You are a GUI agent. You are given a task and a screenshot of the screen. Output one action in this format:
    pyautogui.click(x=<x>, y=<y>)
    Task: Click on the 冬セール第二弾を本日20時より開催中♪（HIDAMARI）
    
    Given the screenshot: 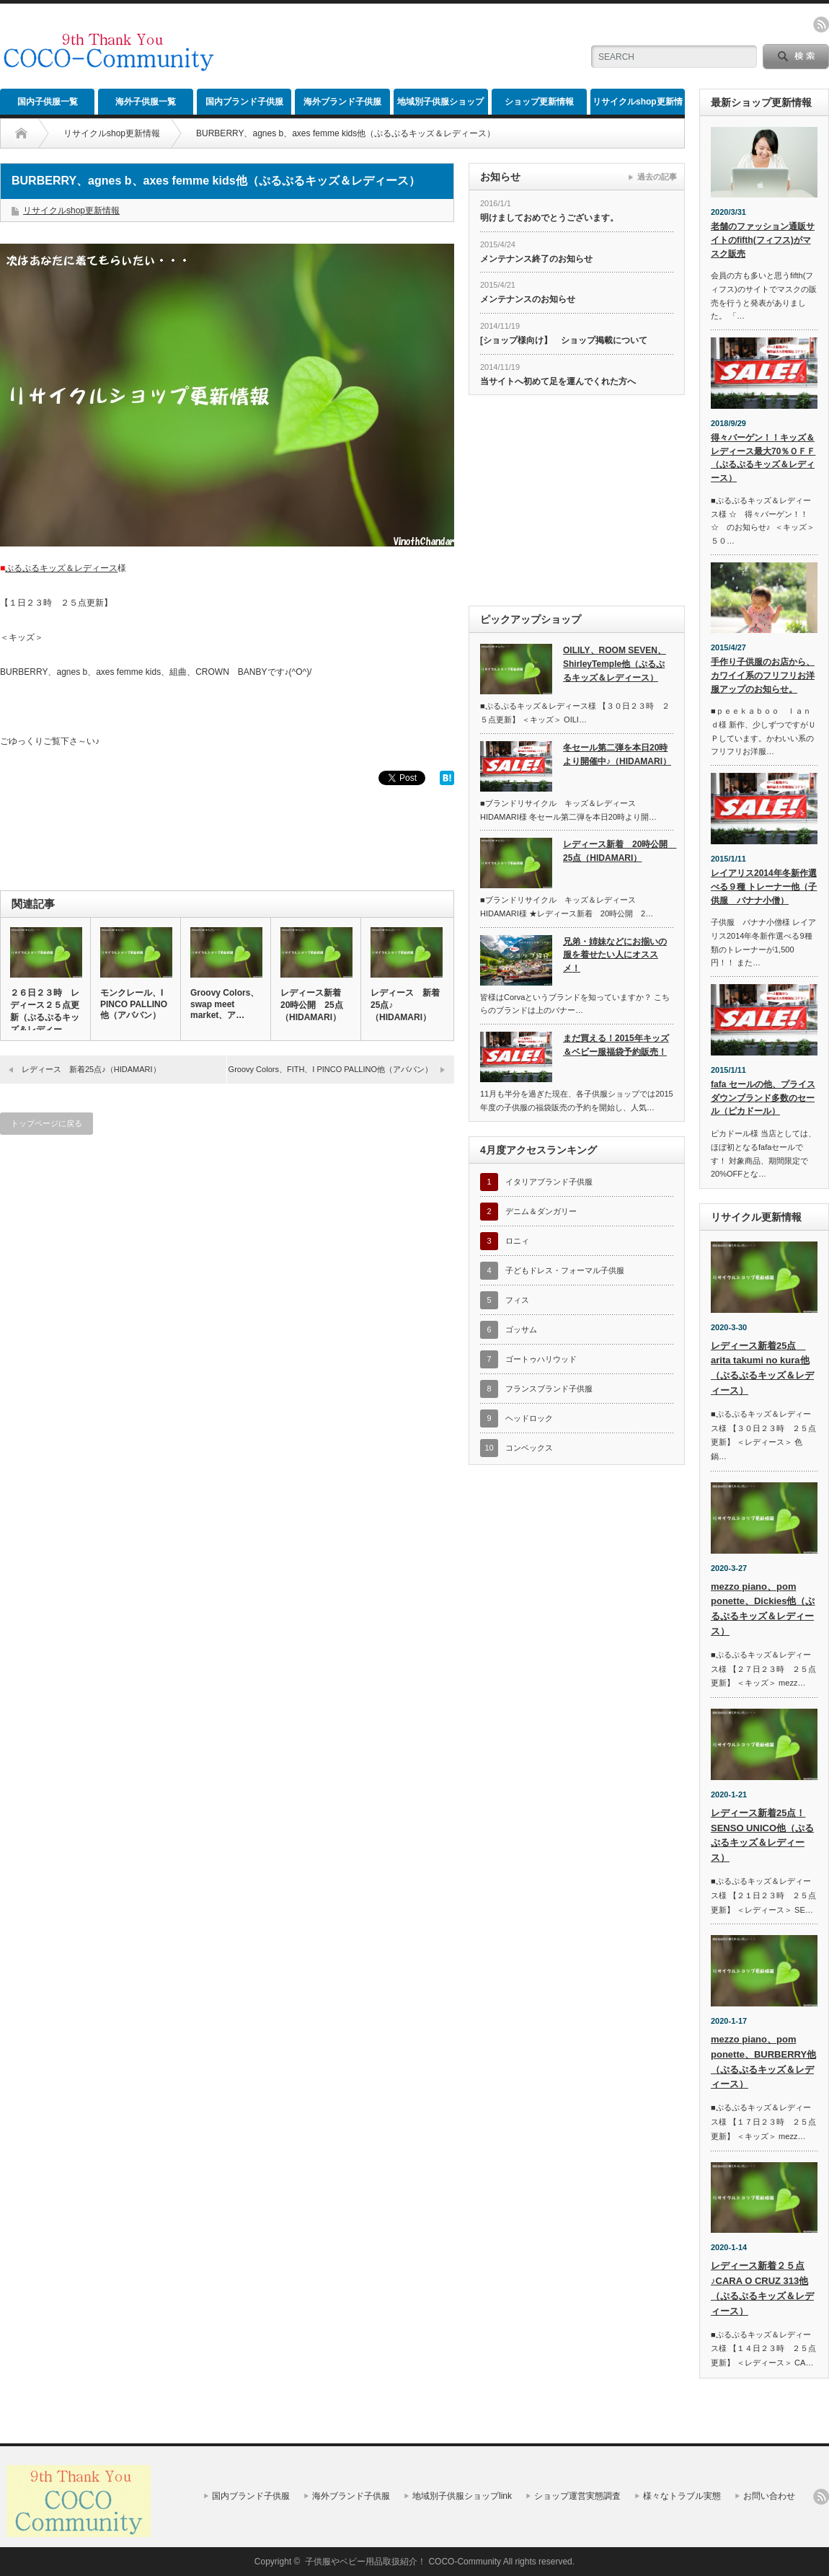 What is the action you would take?
    pyautogui.click(x=617, y=754)
    